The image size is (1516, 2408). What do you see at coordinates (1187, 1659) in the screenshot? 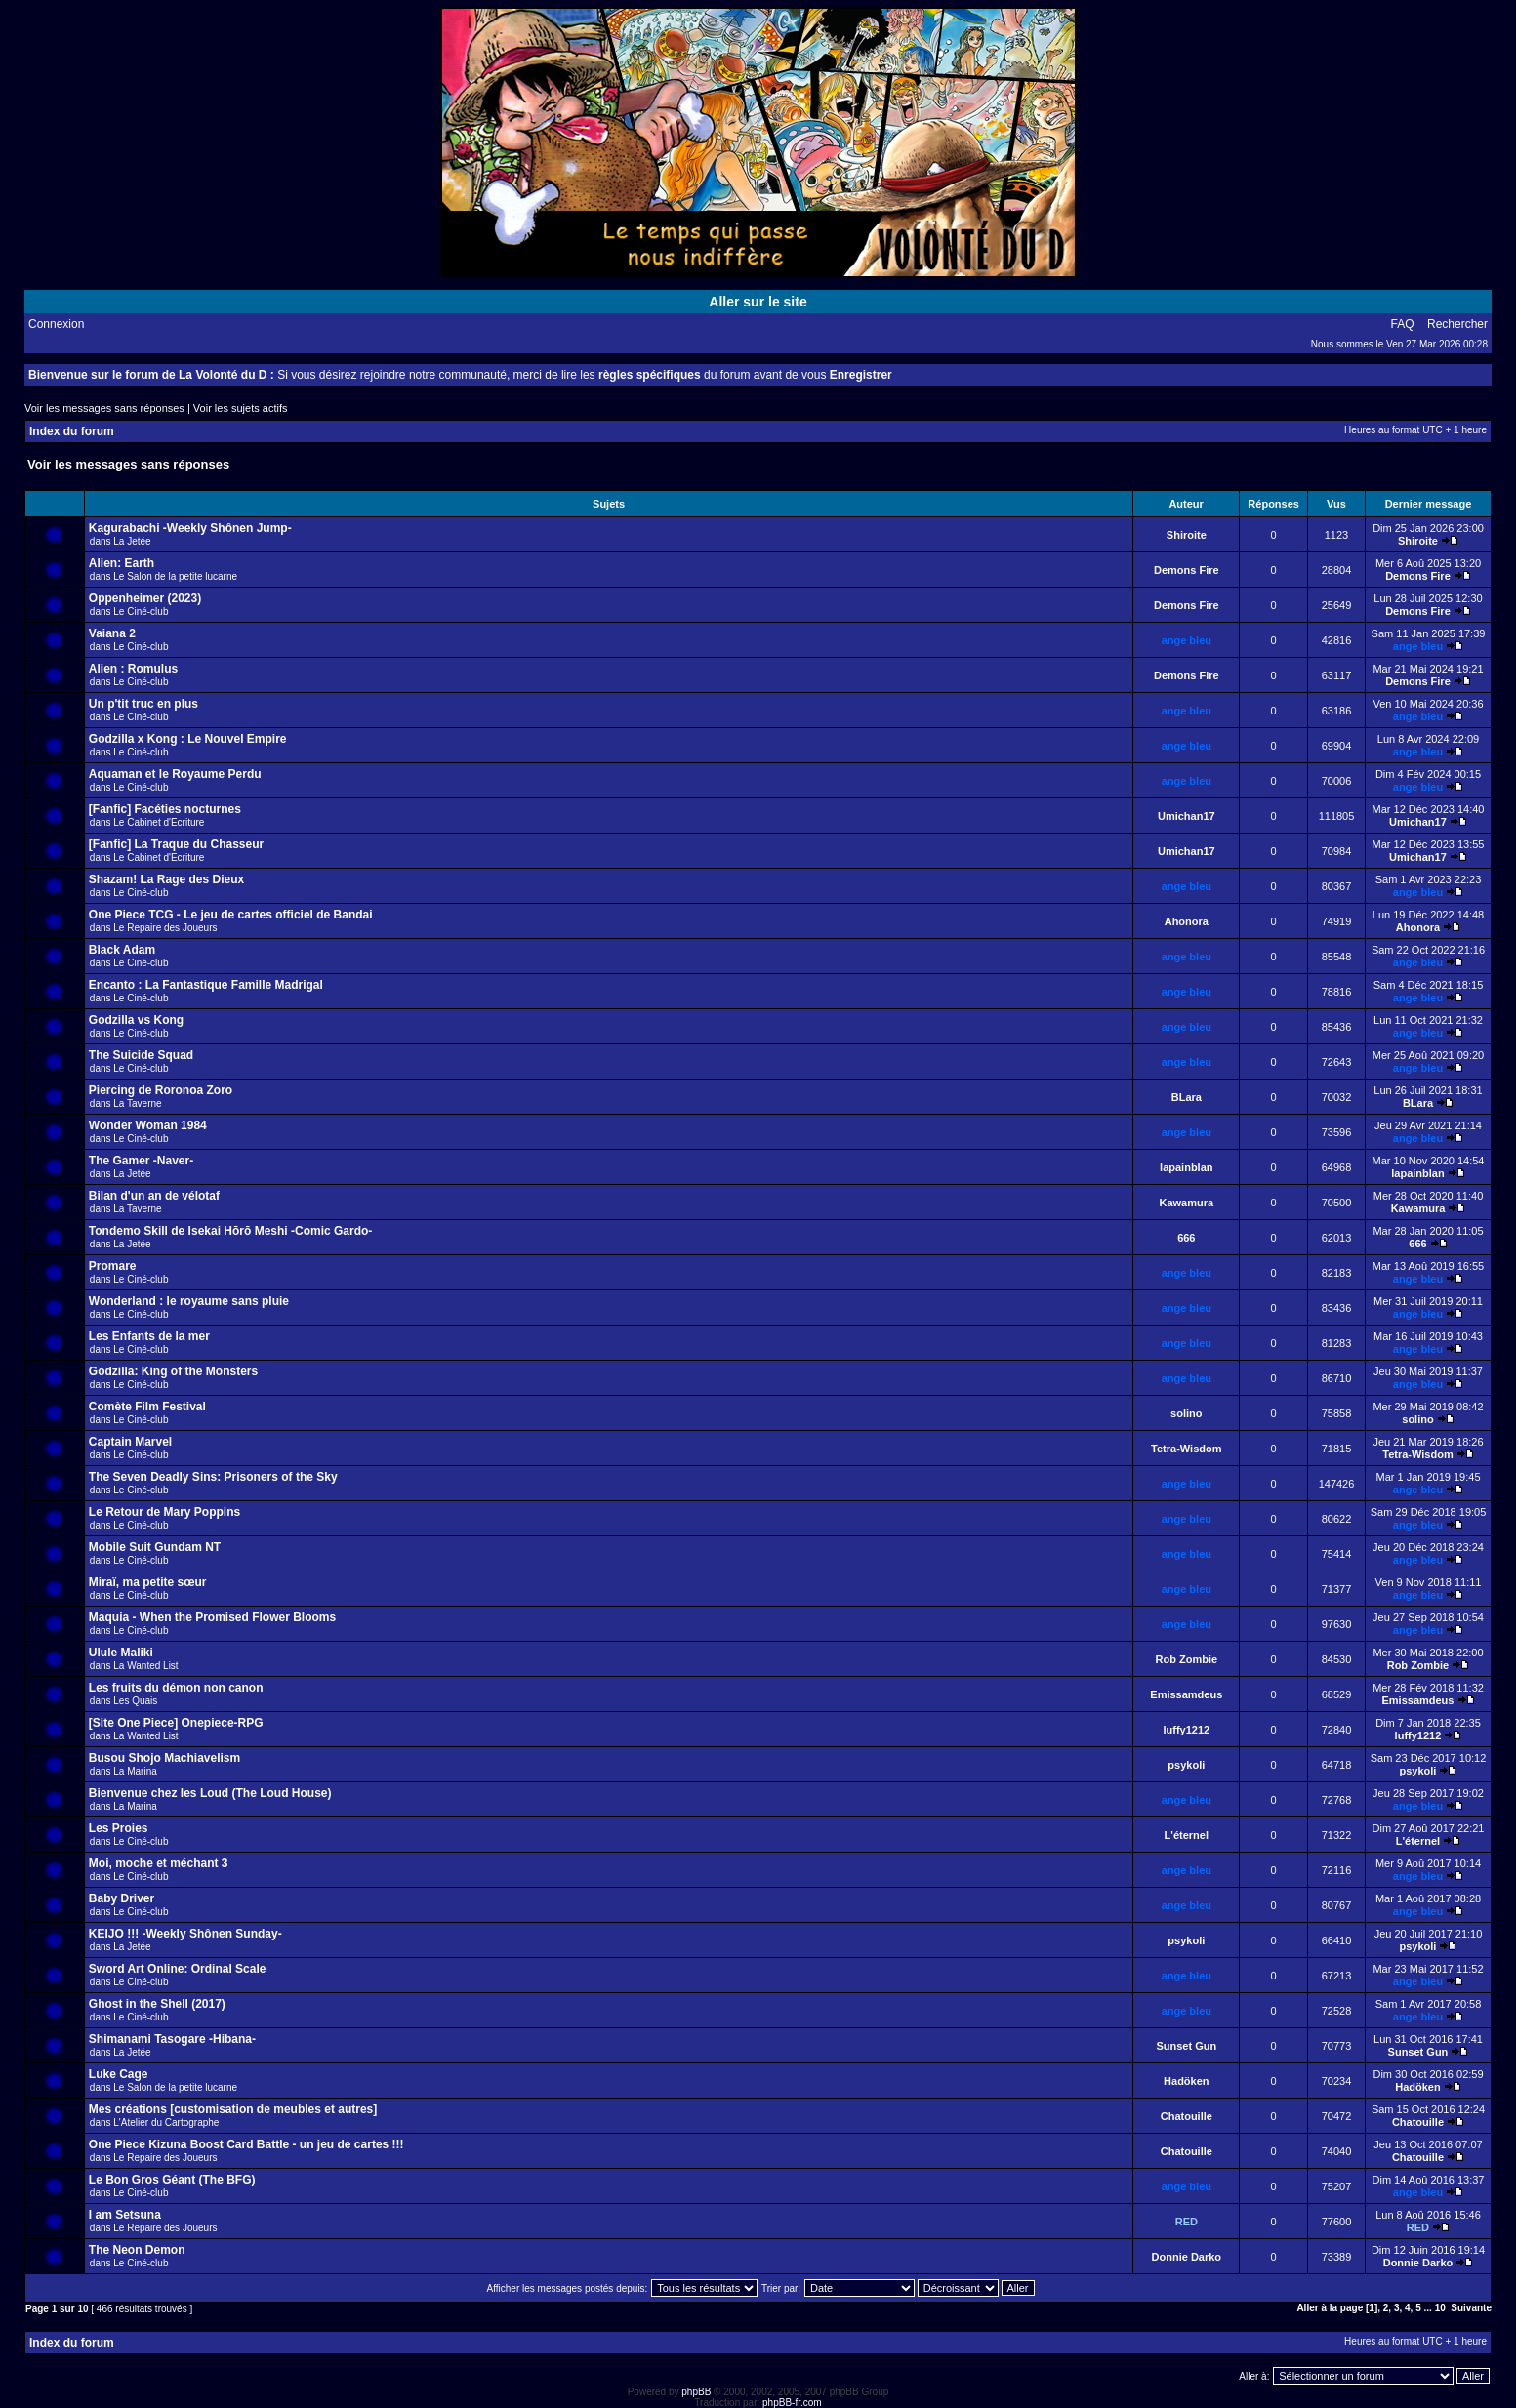
I see `Rob Zombie` at bounding box center [1187, 1659].